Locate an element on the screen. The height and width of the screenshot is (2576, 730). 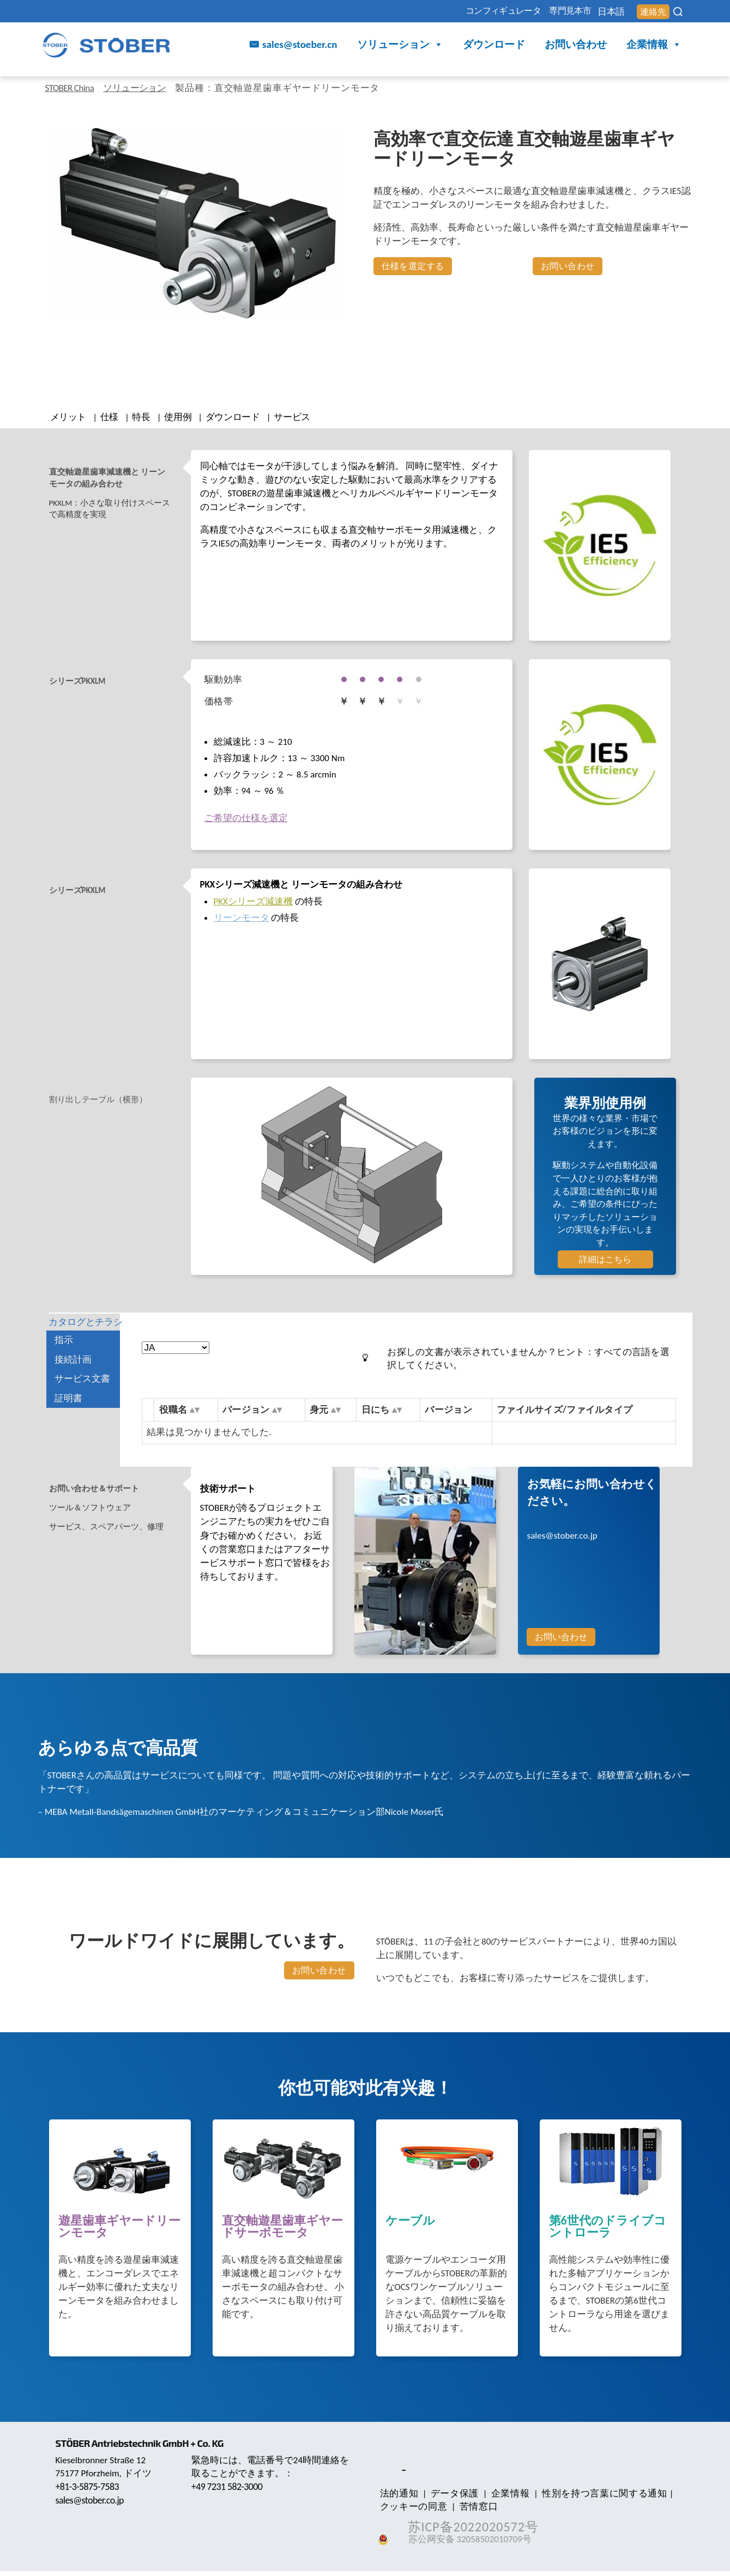
ケーブル is located at coordinates (410, 2225).